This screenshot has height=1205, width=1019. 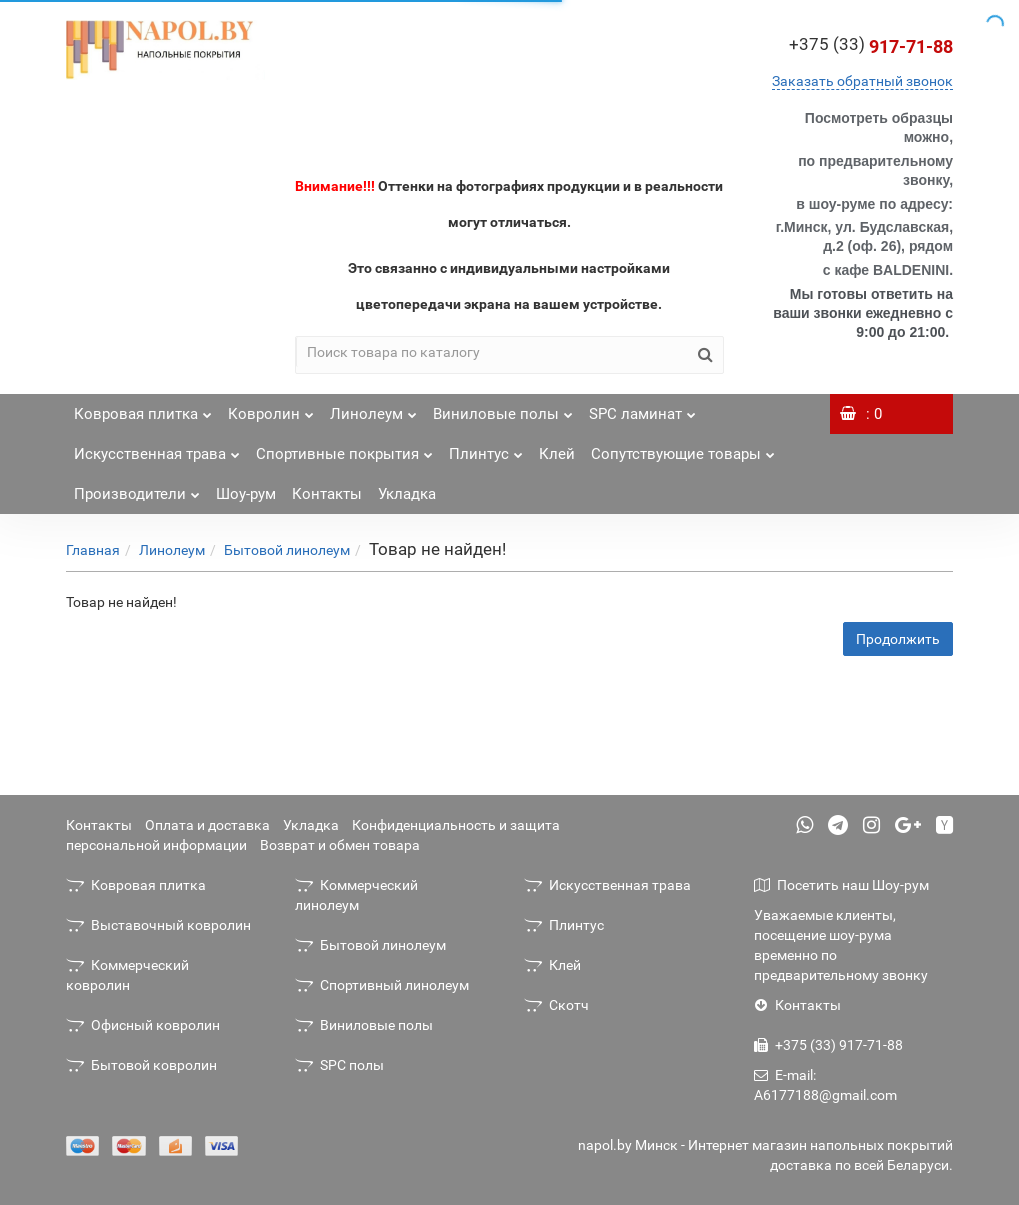 What do you see at coordinates (271, 408) in the screenshot?
I see `Ковролин` at bounding box center [271, 408].